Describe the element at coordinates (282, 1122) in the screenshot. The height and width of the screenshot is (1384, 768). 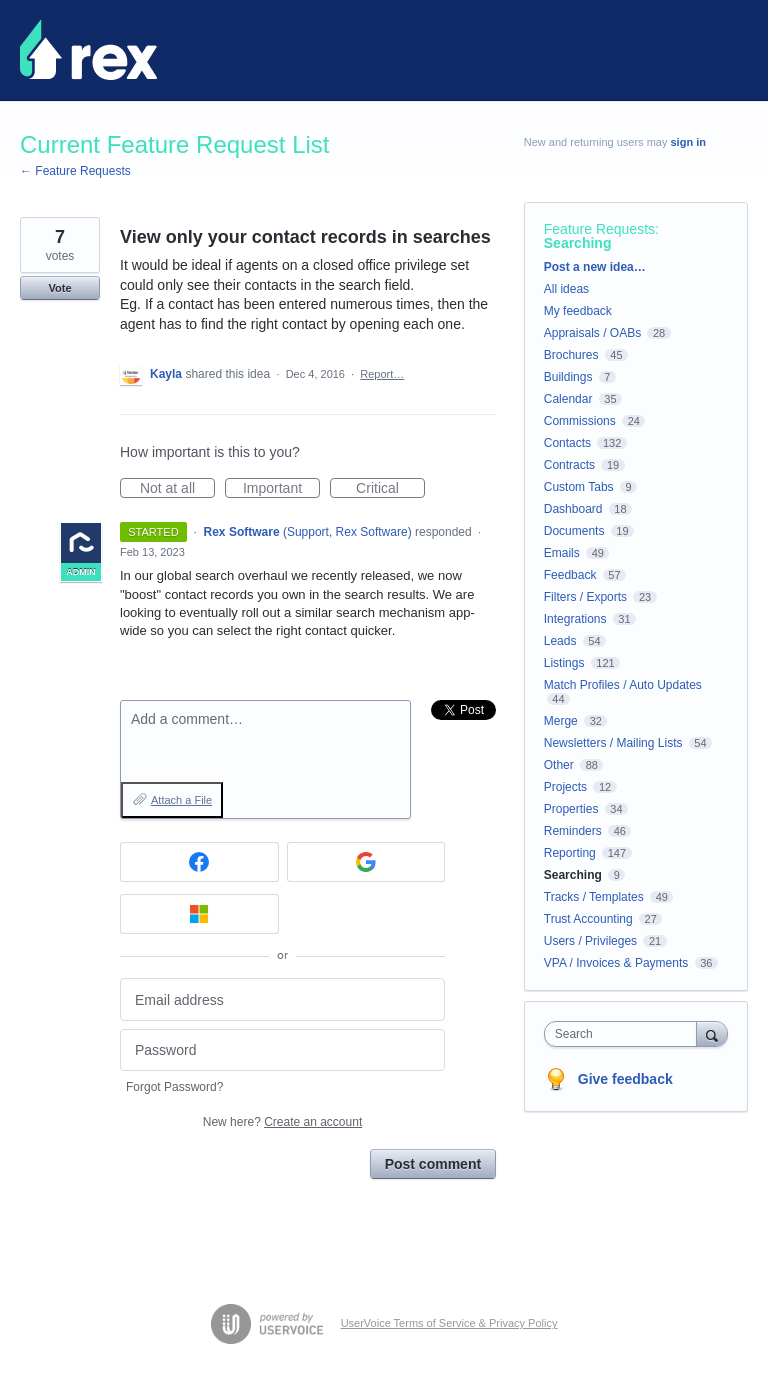
I see `New here?` at that location.